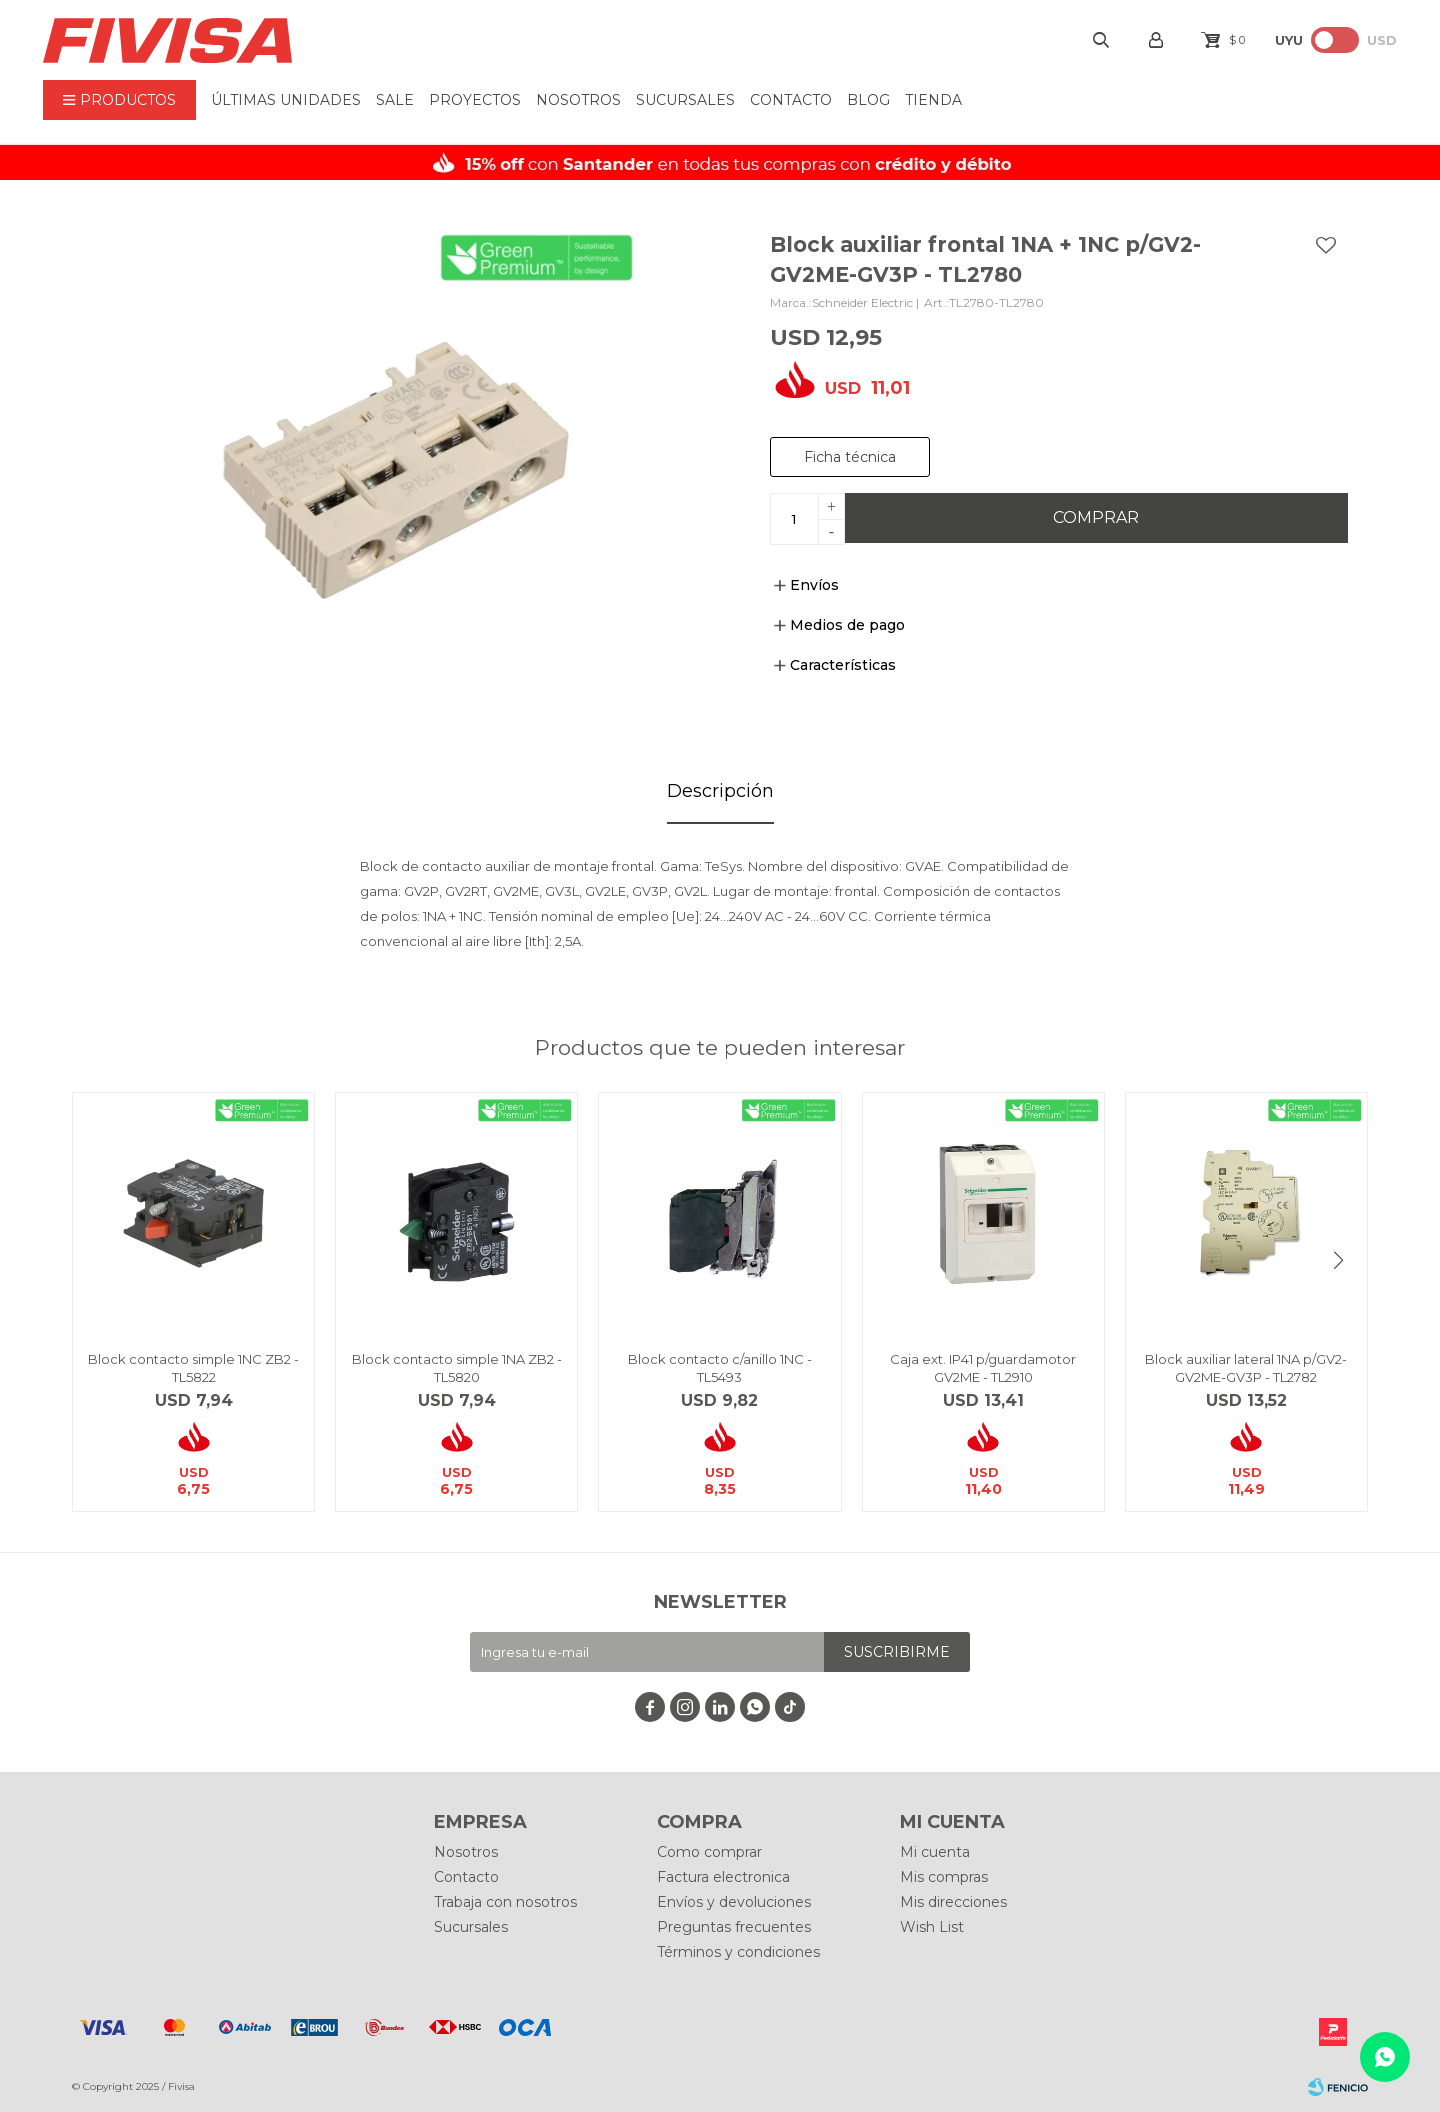 This screenshot has width=1440, height=2112. I want to click on Block contacto simple 1NC ZB2 - TL5822, so click(193, 1368).